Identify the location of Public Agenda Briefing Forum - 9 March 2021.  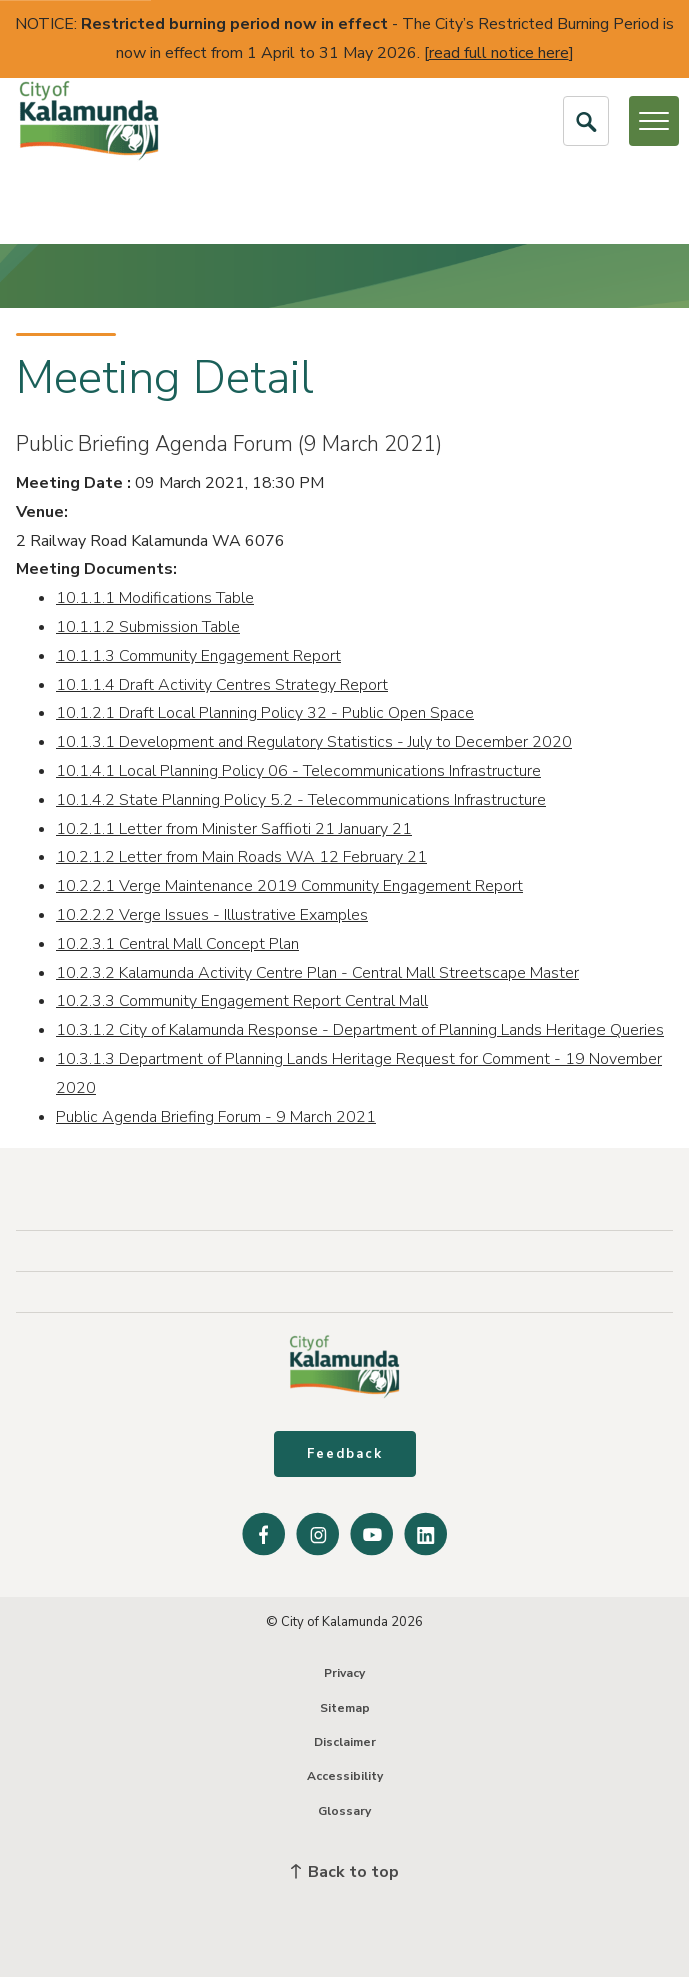
(216, 1117).